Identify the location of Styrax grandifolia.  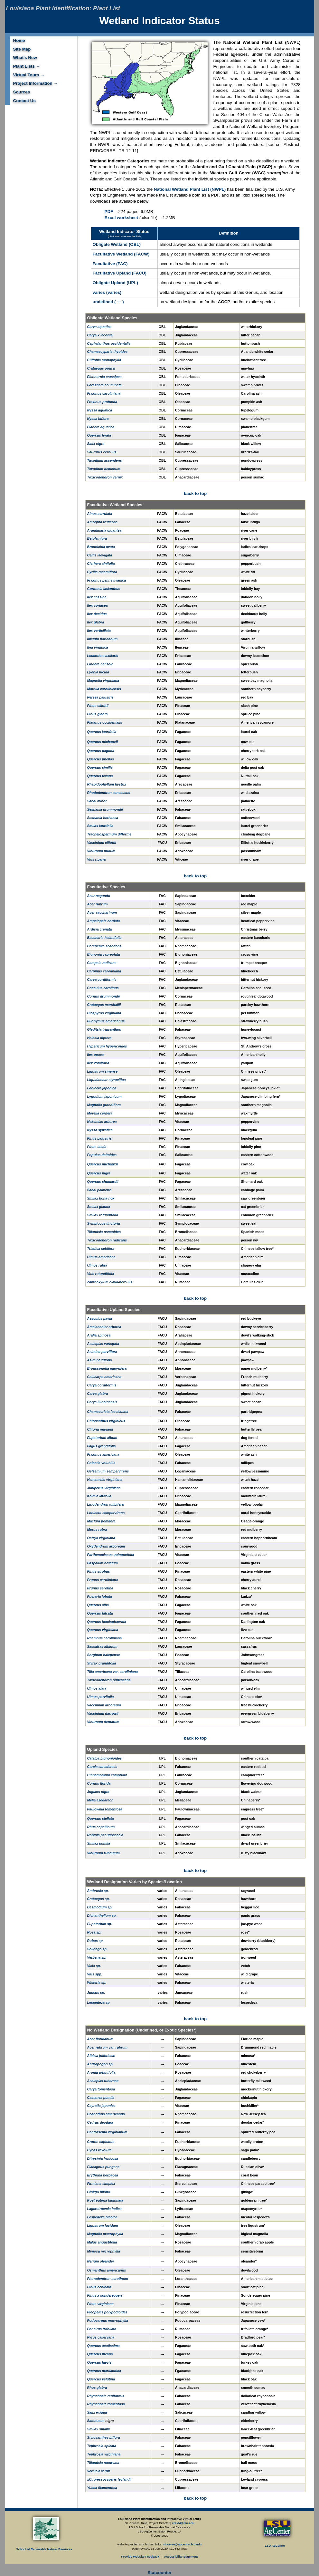
(101, 1663).